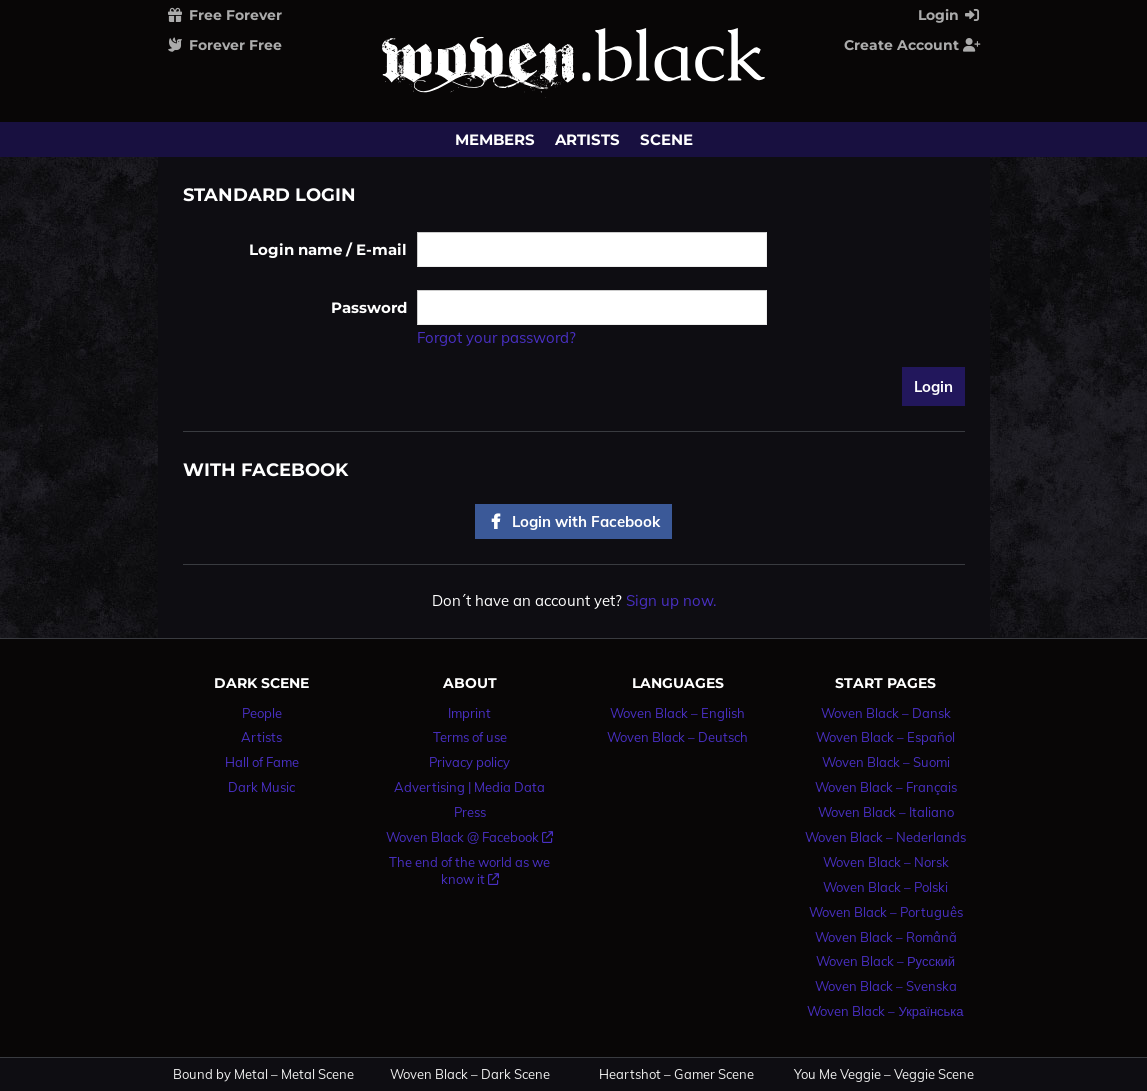 This screenshot has height=1091, width=1147. I want to click on People, so click(262, 713).